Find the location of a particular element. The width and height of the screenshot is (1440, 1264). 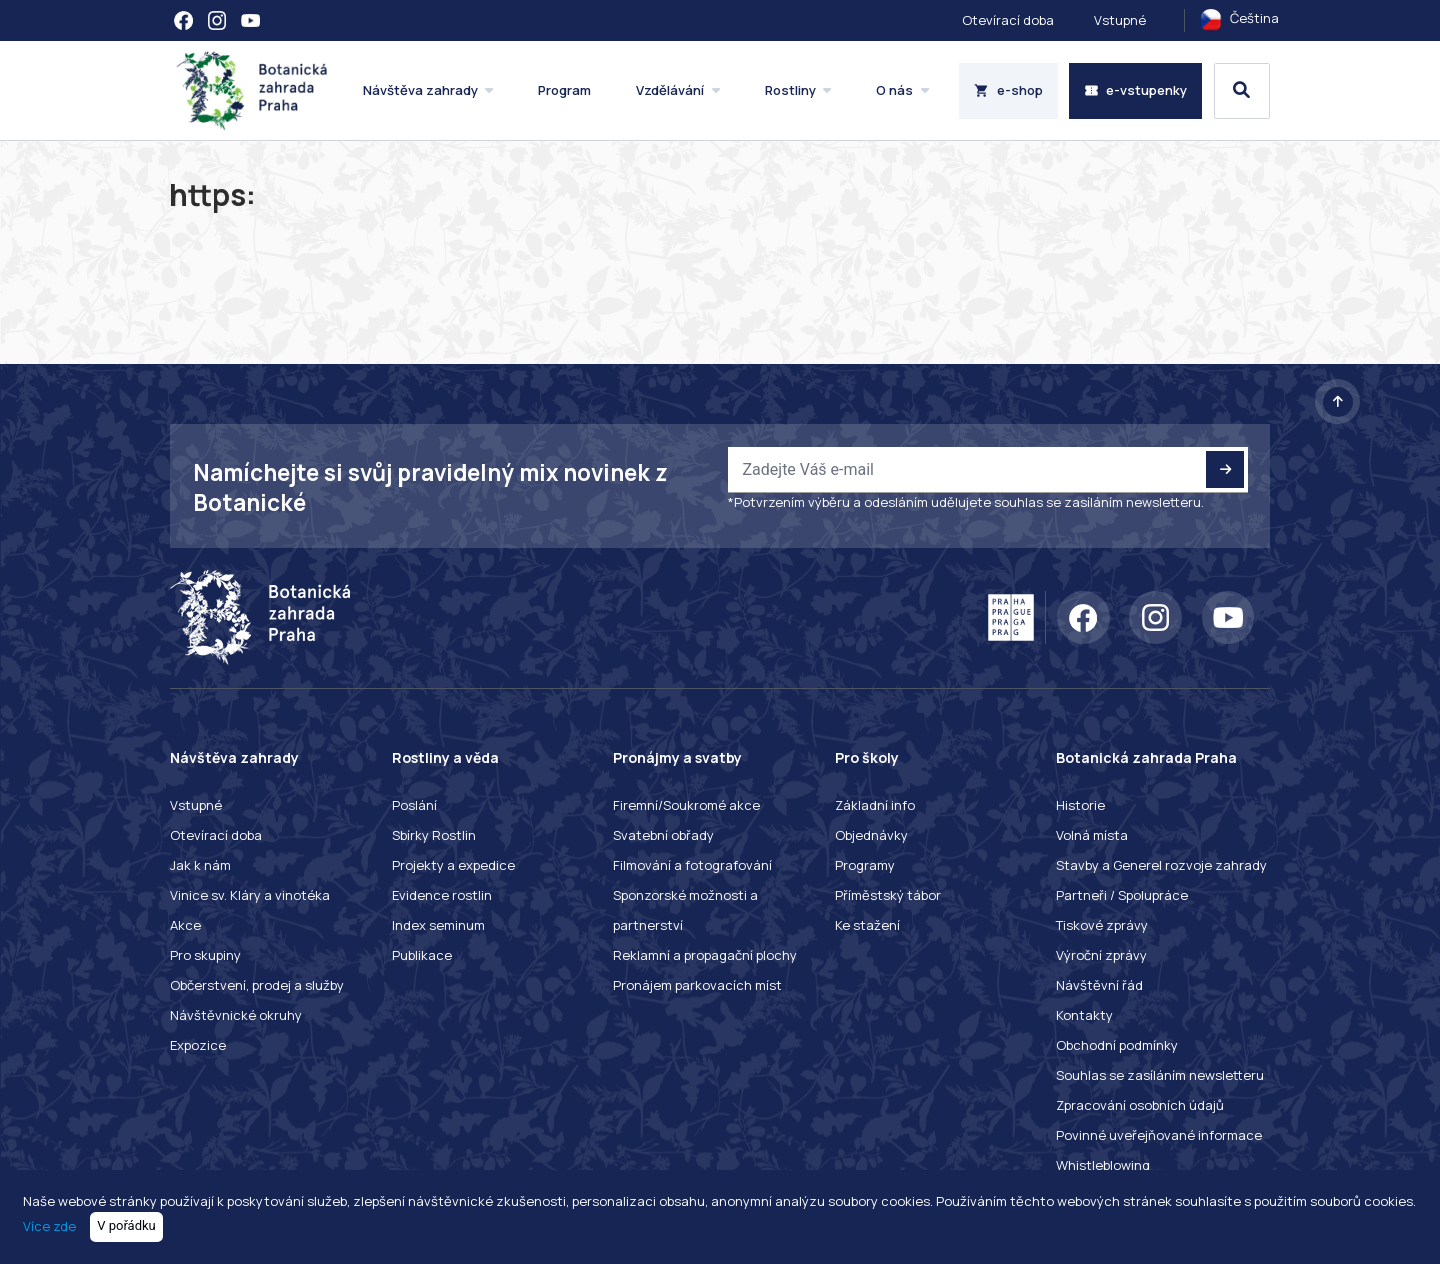

Obchodní podmínky is located at coordinates (1117, 1045).